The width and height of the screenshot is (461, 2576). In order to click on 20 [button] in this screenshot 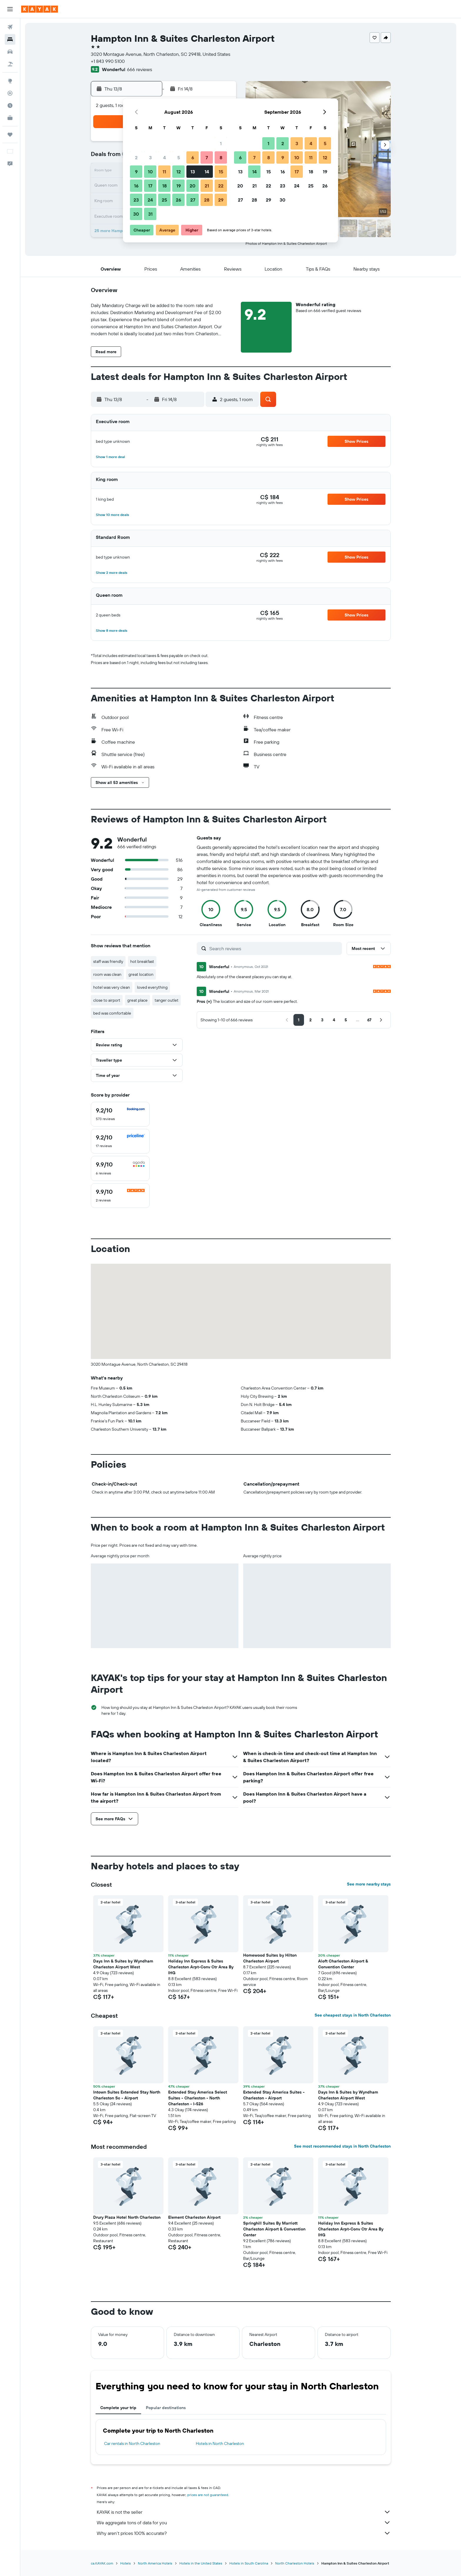, I will do `click(193, 186)`.